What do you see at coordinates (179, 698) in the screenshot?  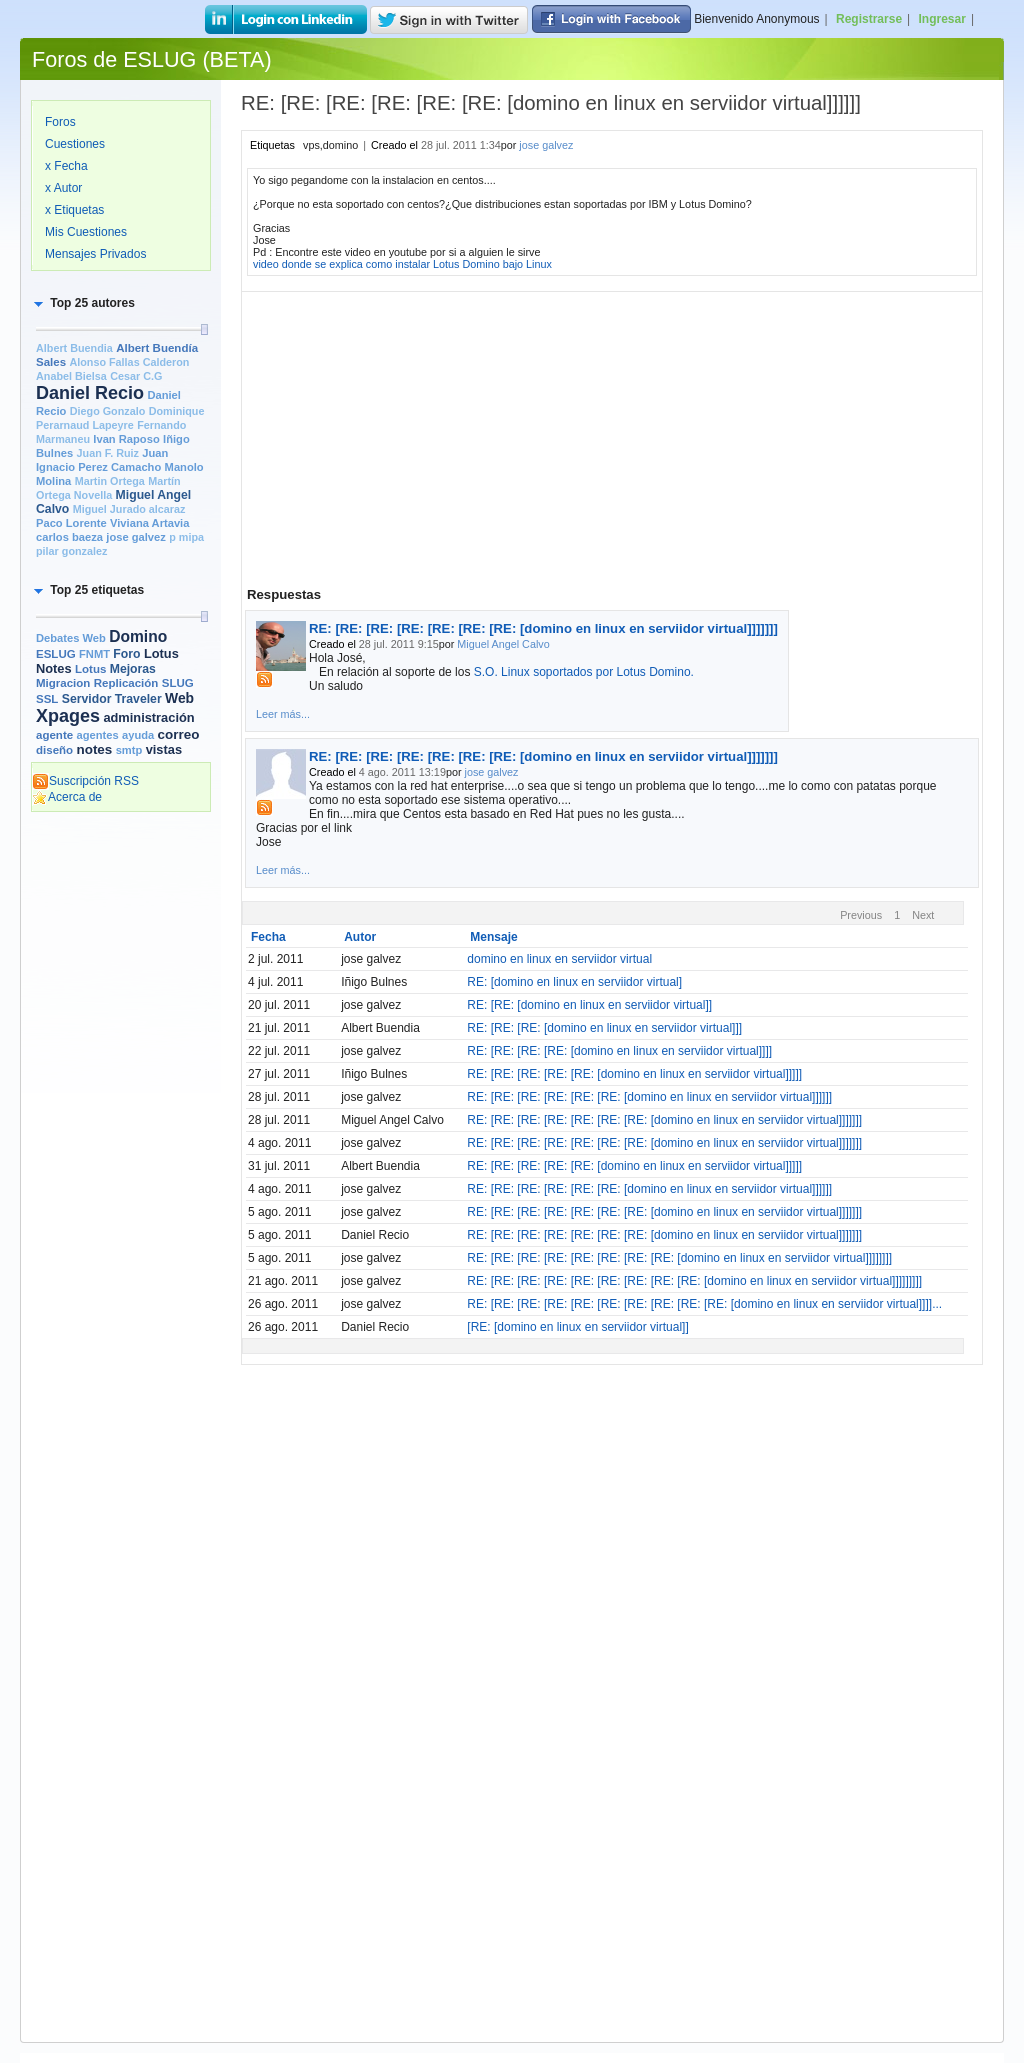 I see `Web` at bounding box center [179, 698].